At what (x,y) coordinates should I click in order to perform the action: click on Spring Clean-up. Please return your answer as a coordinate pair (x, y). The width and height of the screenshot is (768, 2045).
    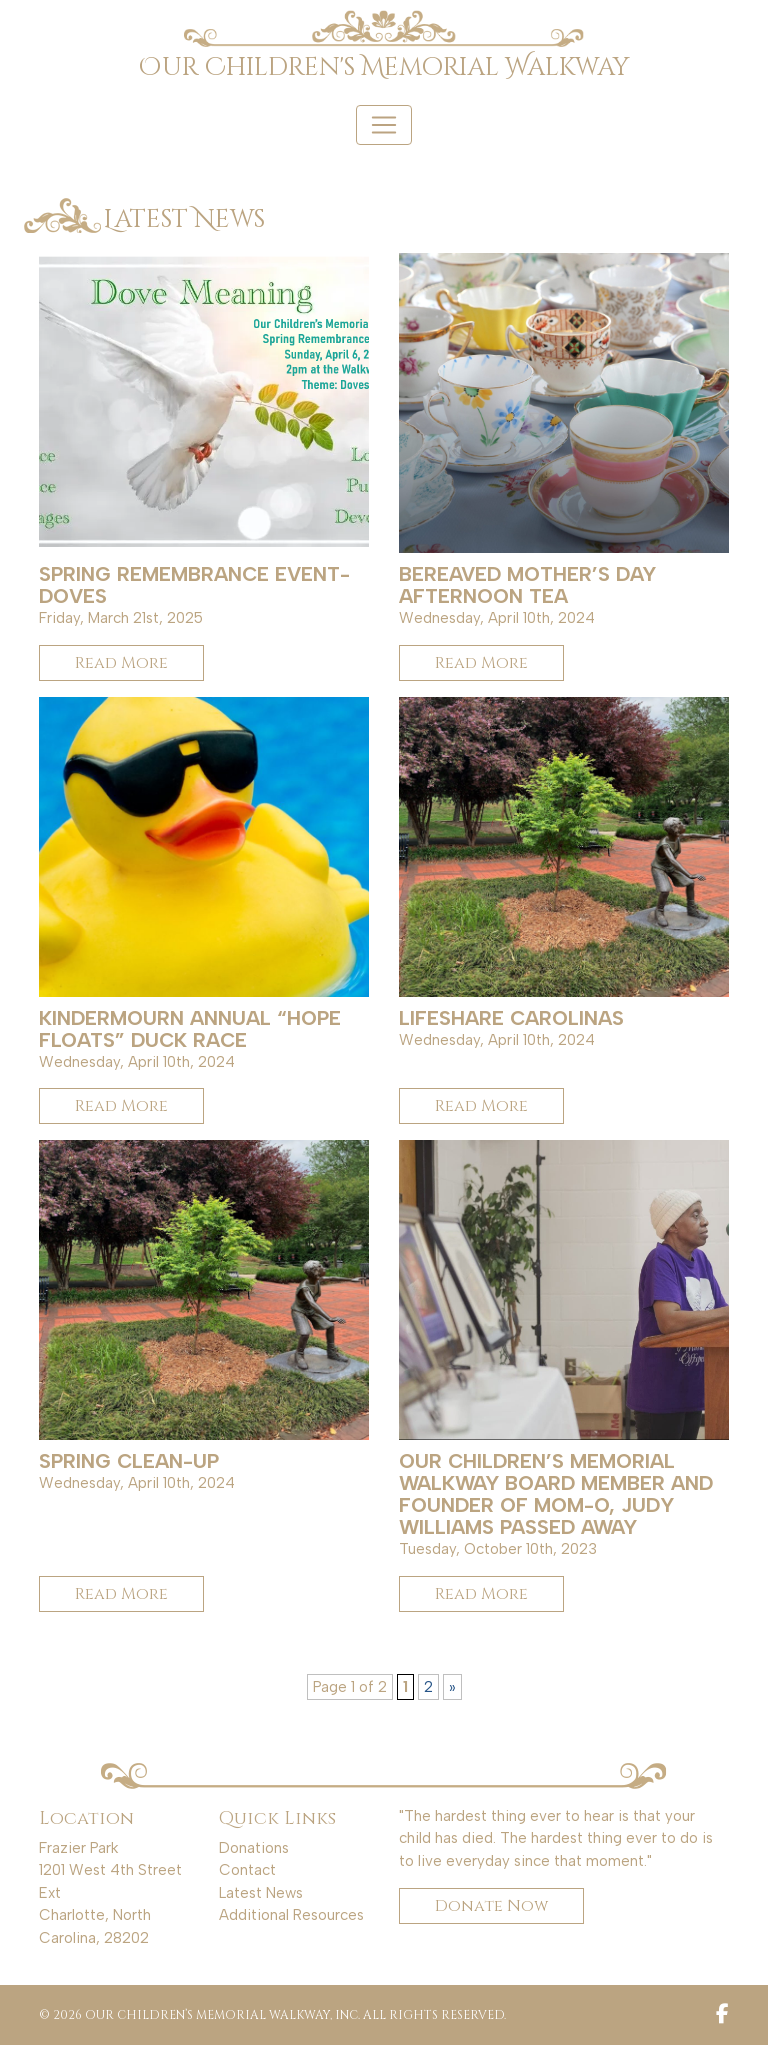
    Looking at the image, I should click on (129, 1461).